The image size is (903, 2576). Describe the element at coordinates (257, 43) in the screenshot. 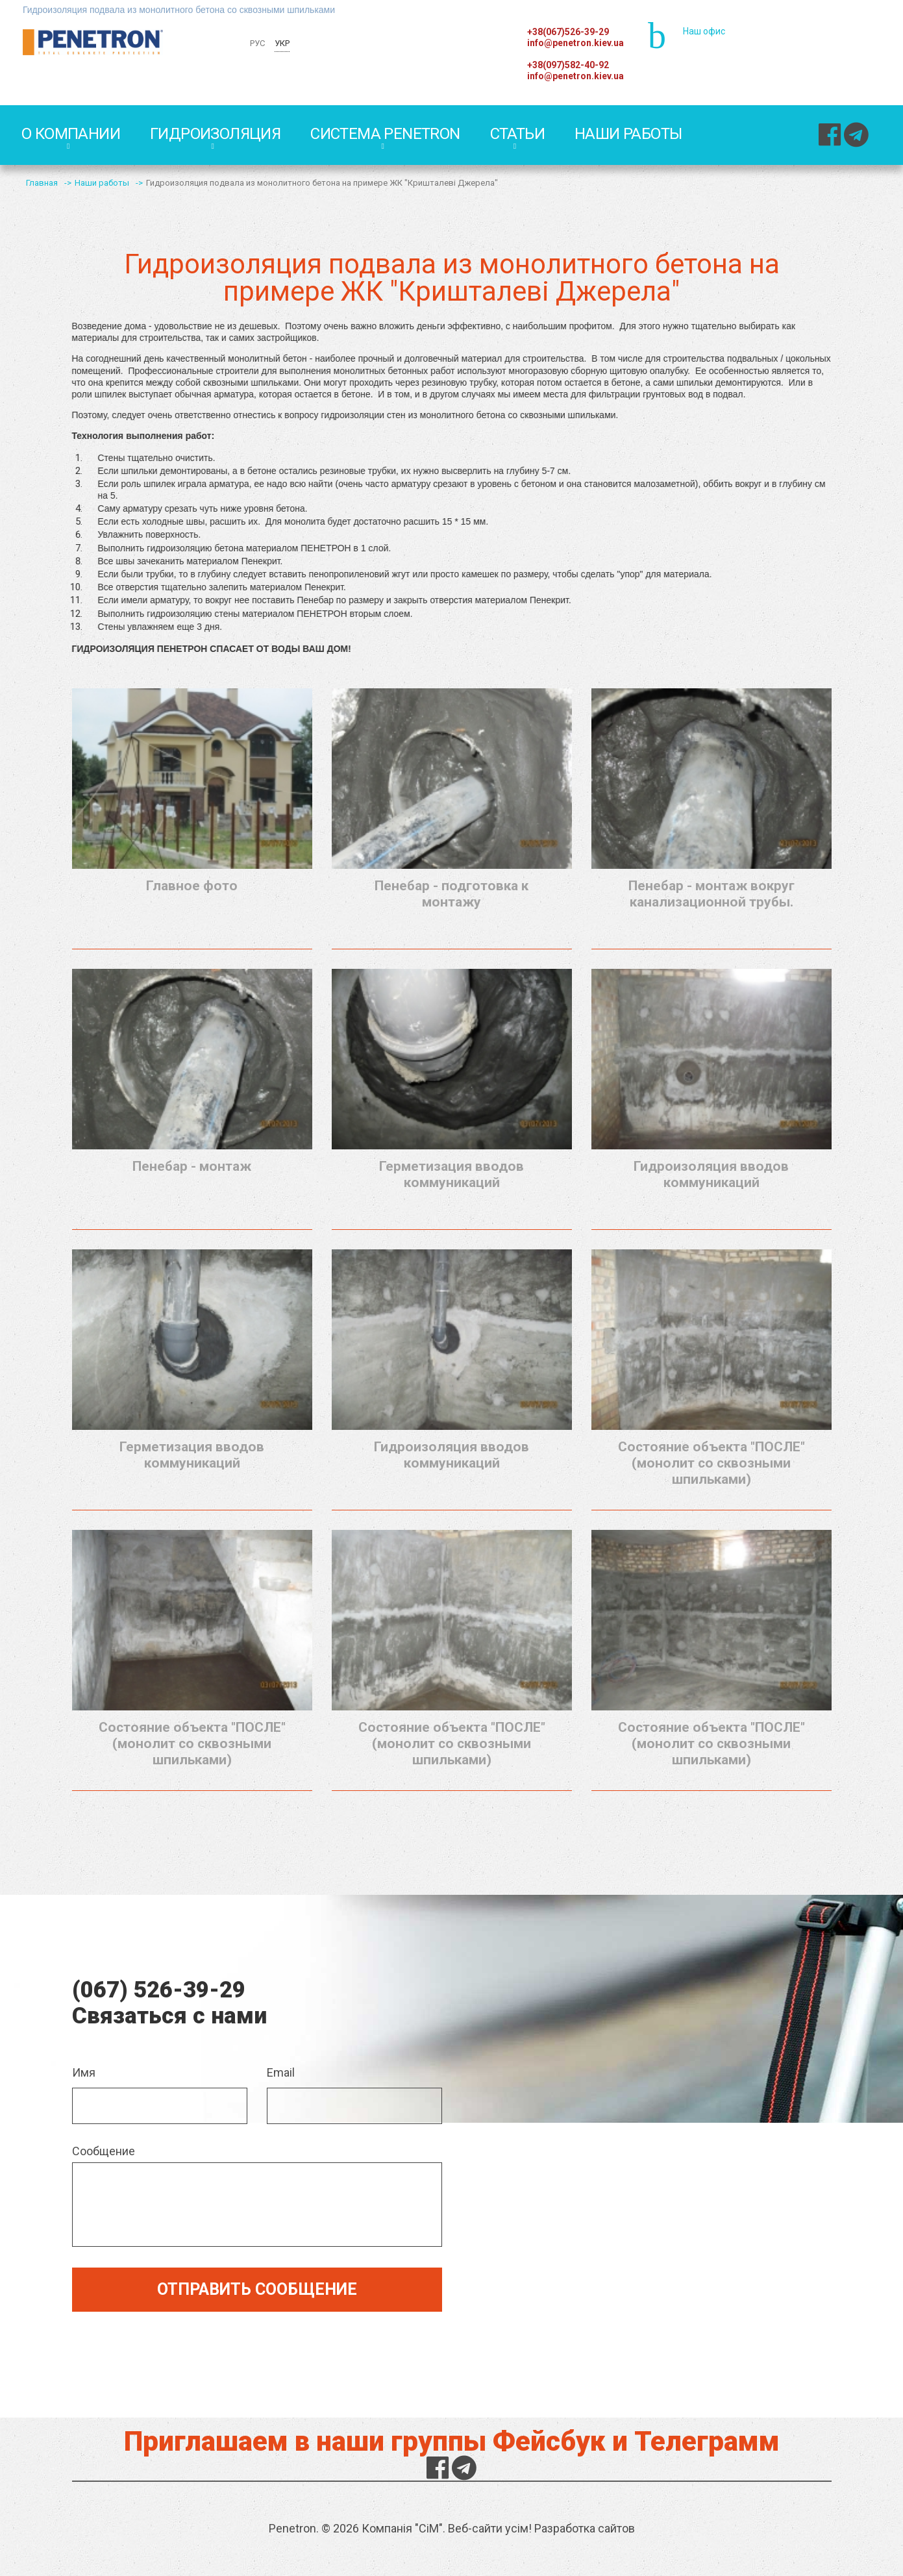

I see `РУС` at that location.